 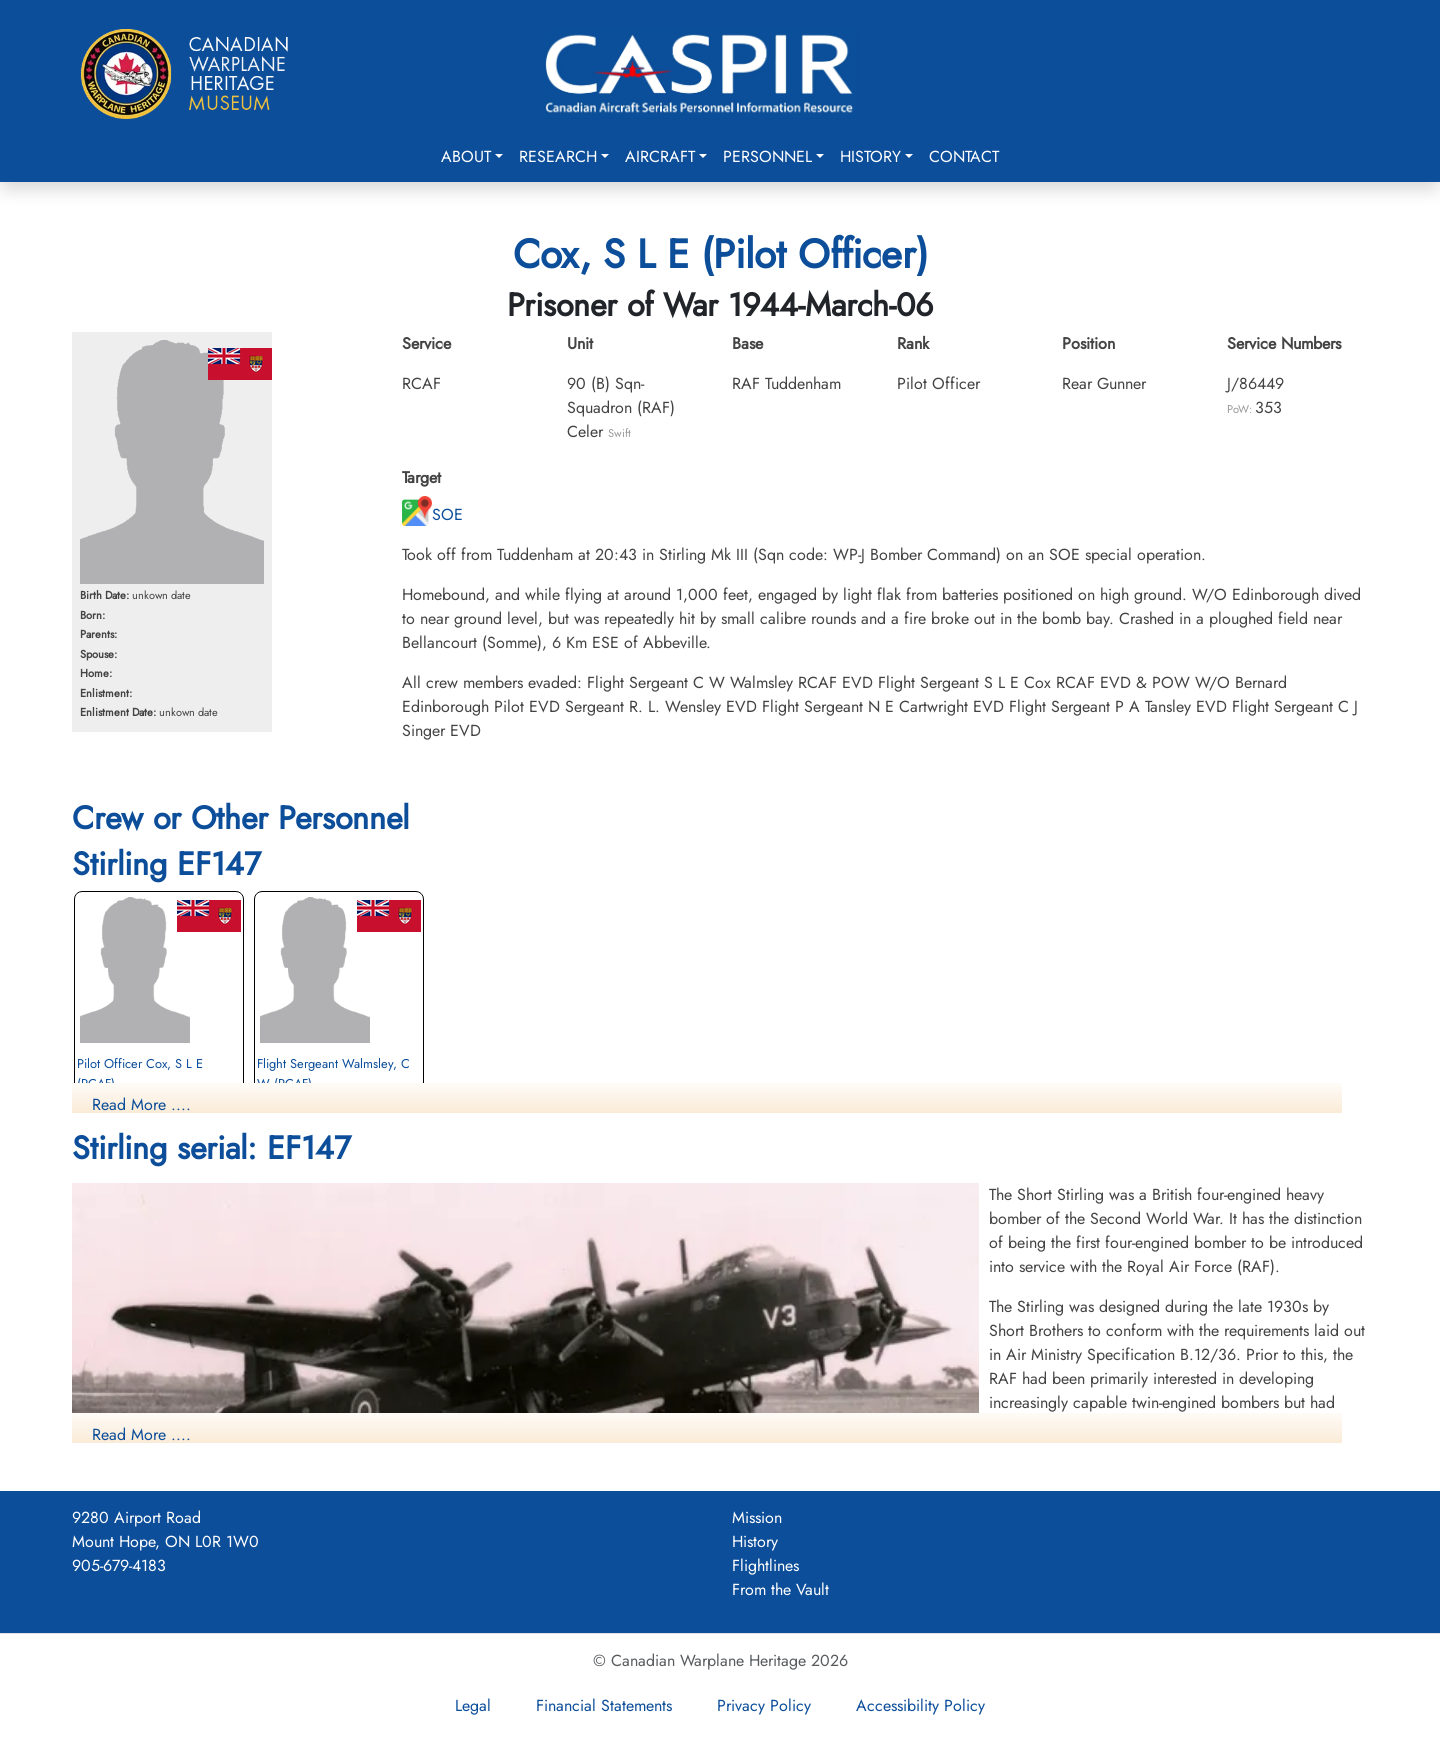 I want to click on Flightlines, so click(x=765, y=1565).